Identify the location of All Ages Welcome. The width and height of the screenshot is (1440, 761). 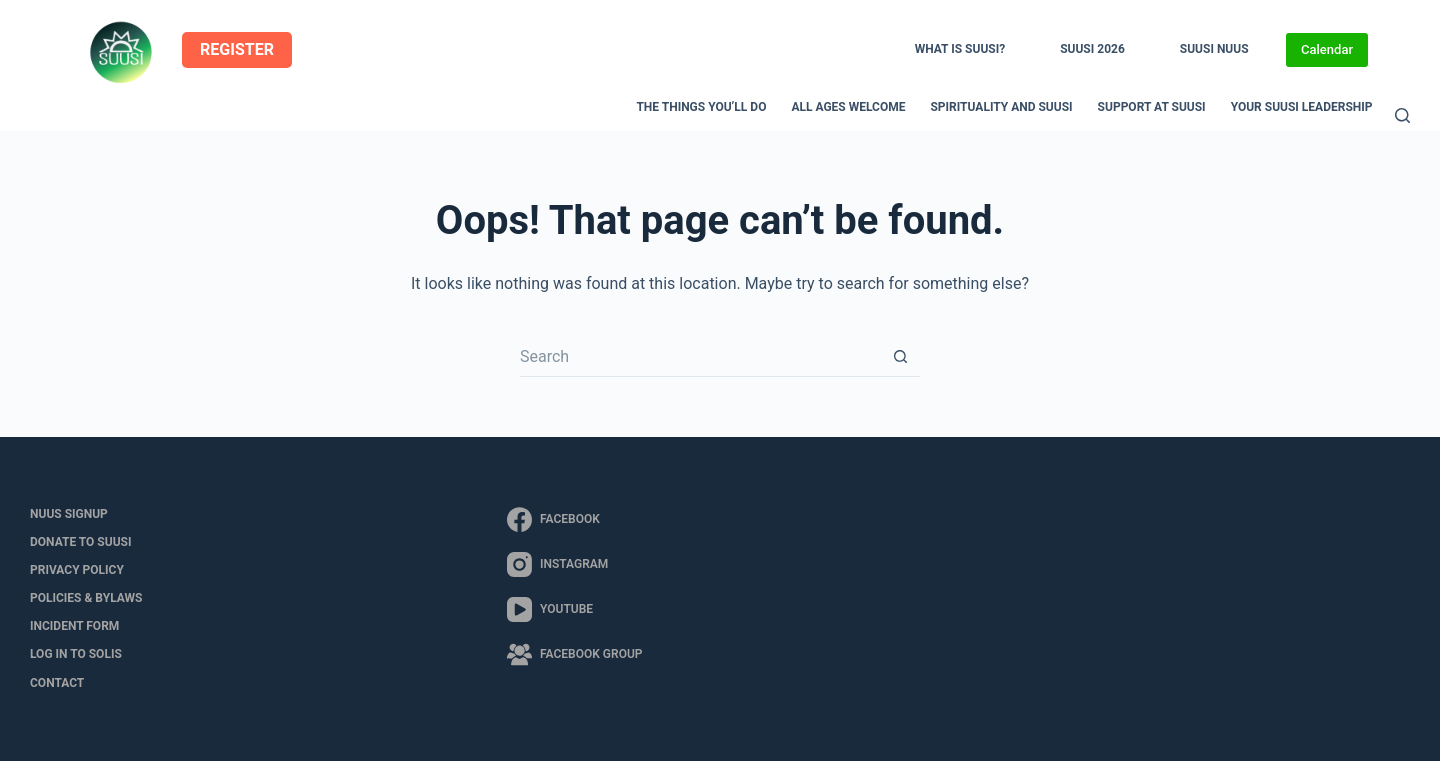
(848, 107).